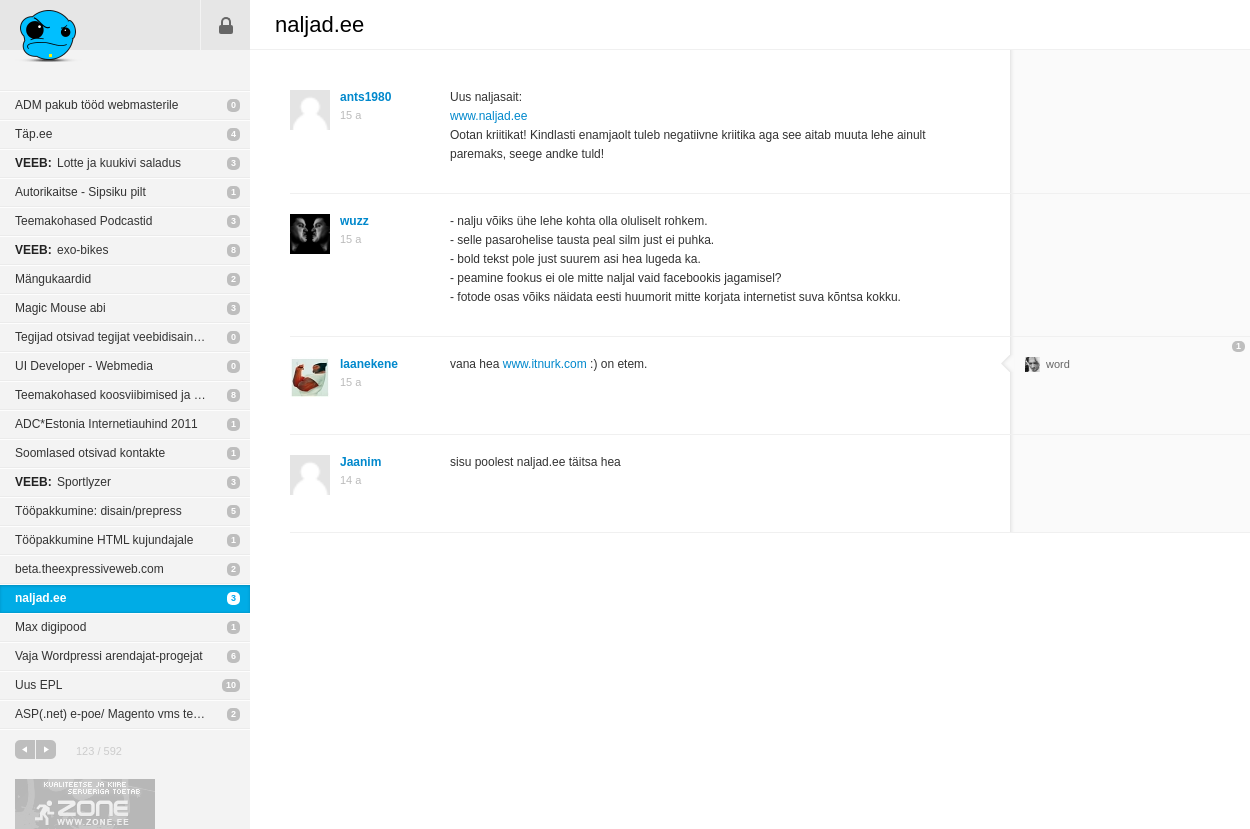 The image size is (1250, 829). Describe the element at coordinates (106, 424) in the screenshot. I see `ADC*Estonia Internetiauhind 2011` at that location.